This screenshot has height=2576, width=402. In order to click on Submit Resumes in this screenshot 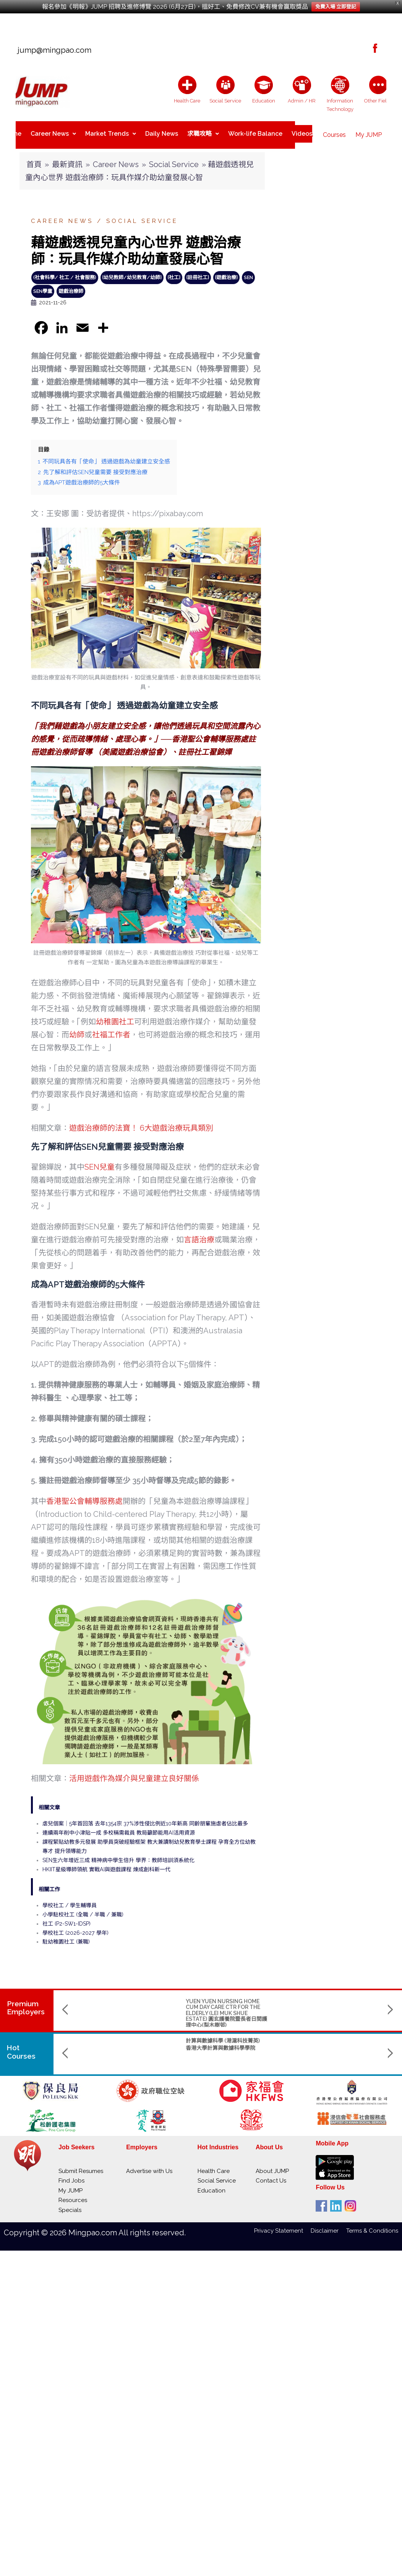, I will do `click(80, 2165)`.